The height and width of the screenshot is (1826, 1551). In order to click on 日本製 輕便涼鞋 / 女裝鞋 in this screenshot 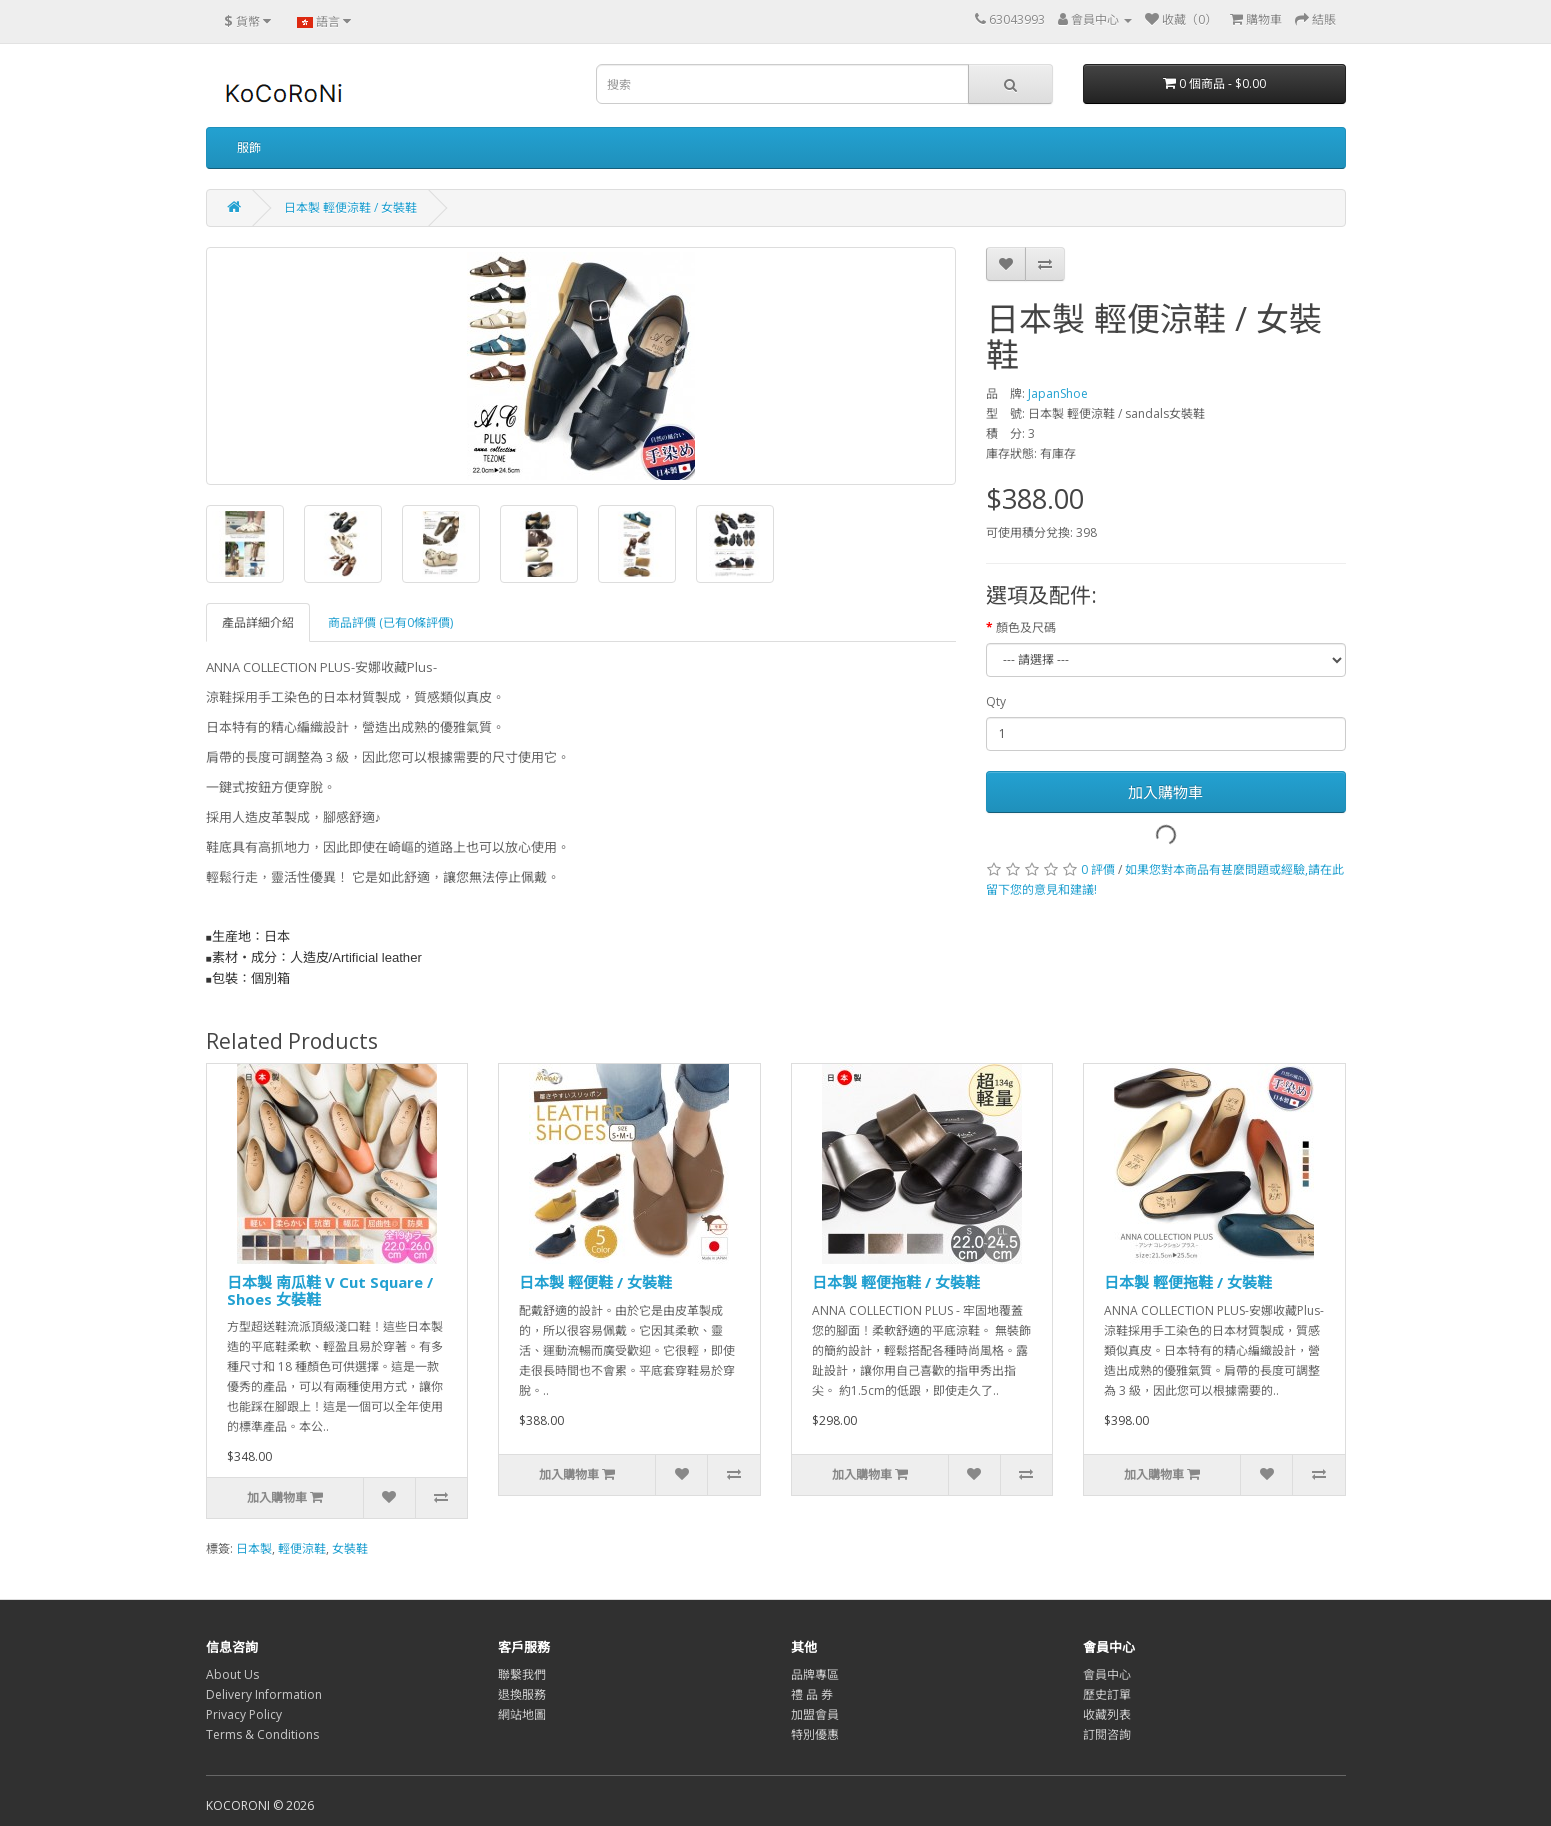, I will do `click(350, 207)`.